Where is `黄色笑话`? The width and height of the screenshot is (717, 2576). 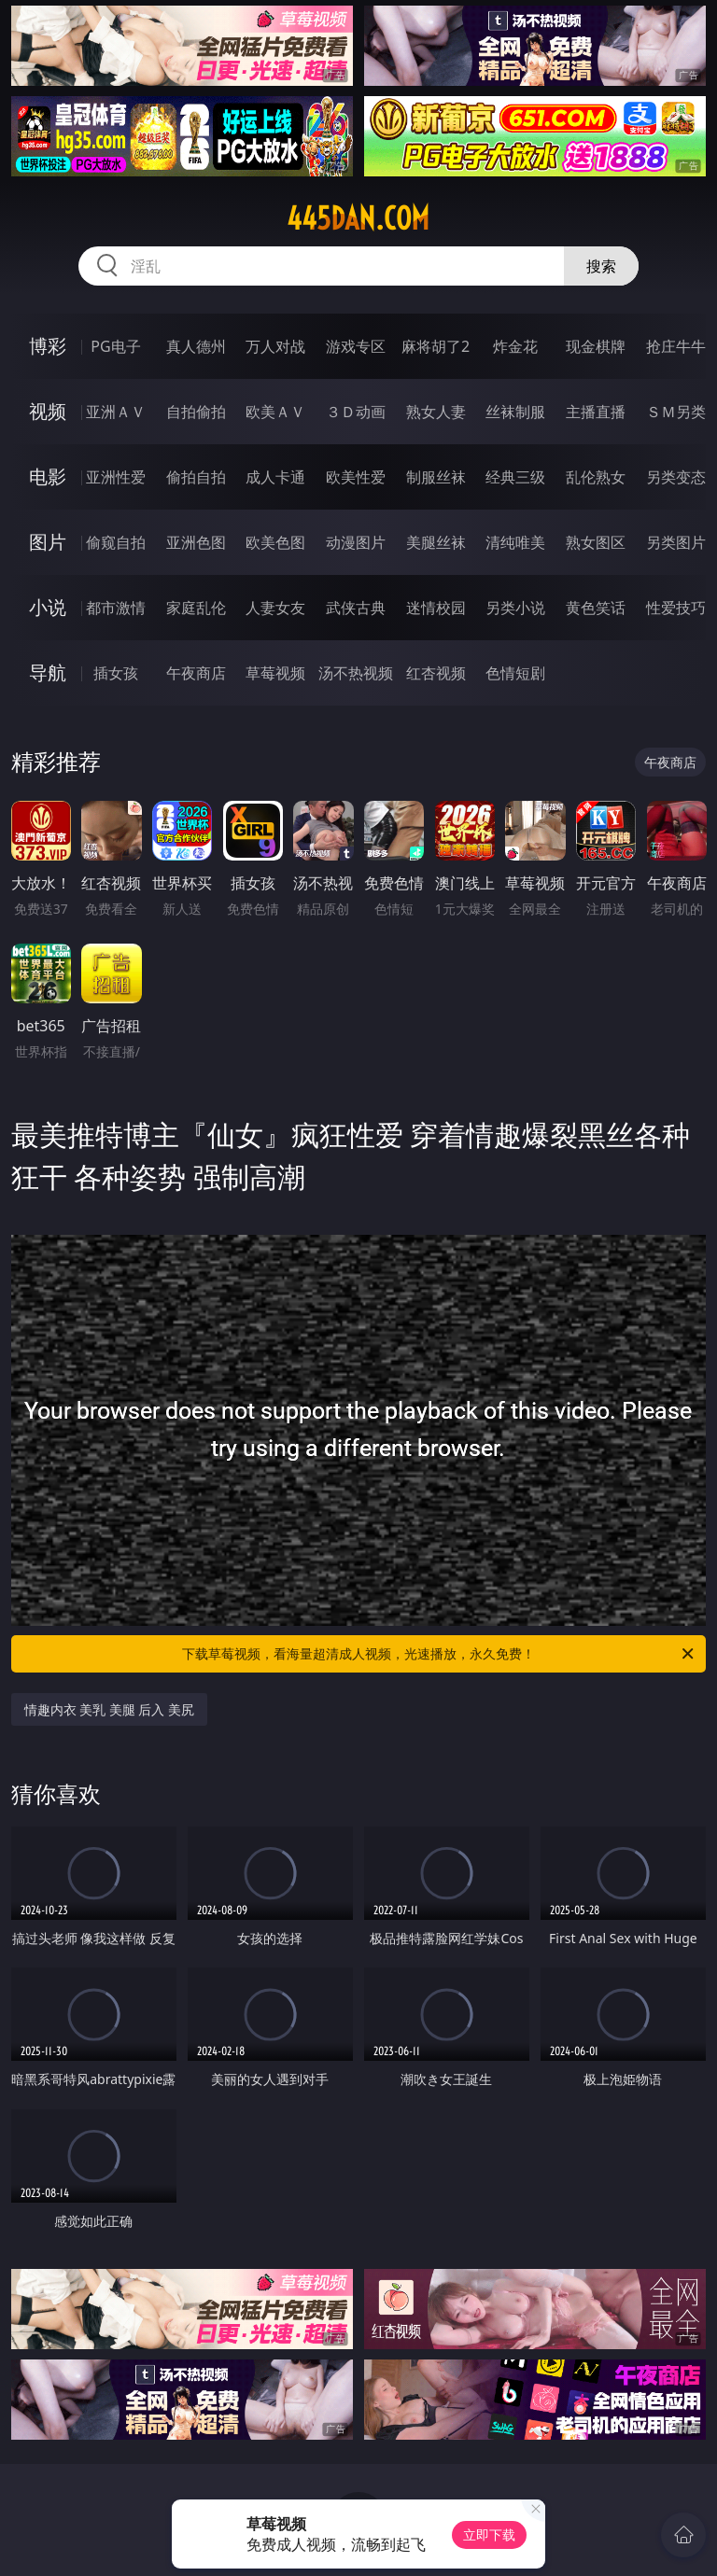
黄色笑话 is located at coordinates (596, 607).